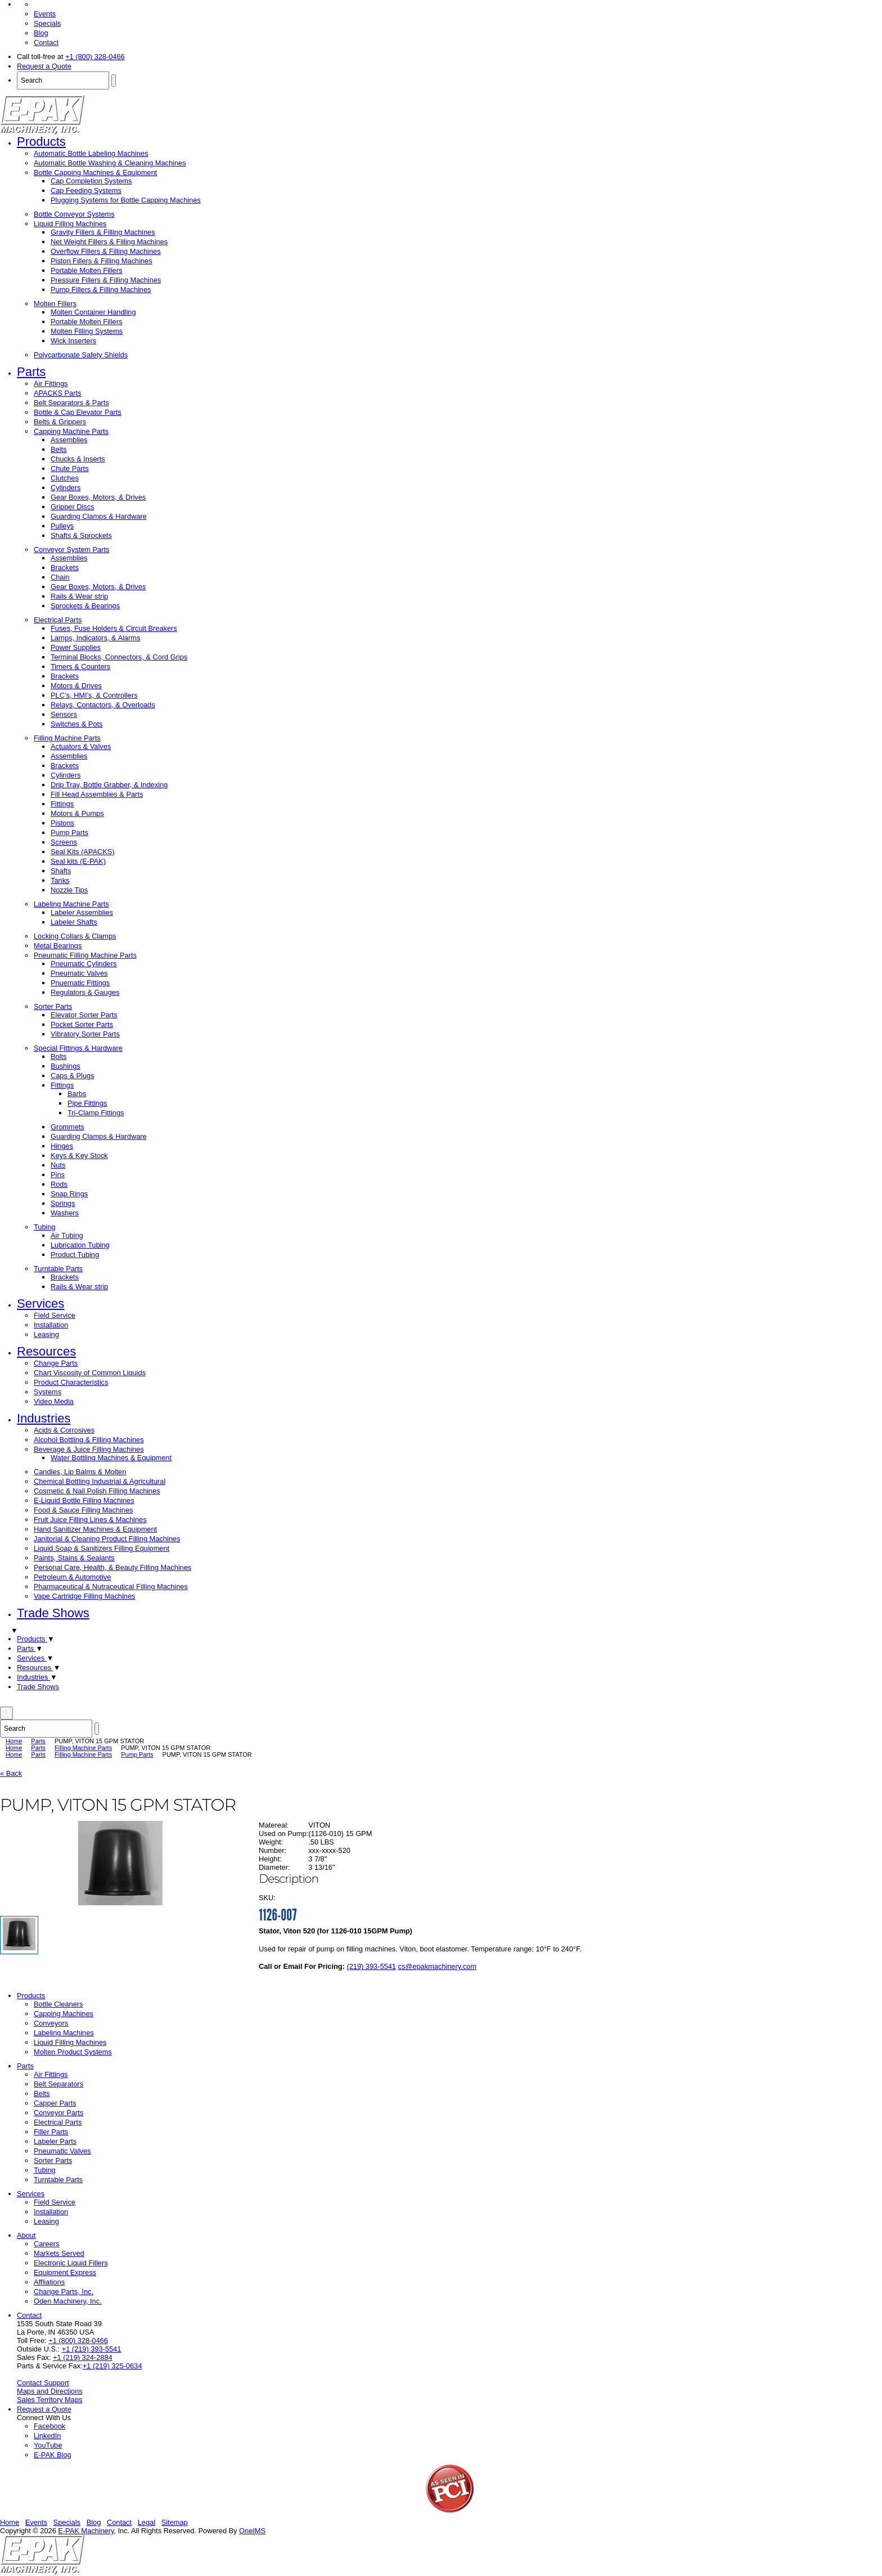 This screenshot has width=882, height=2576. What do you see at coordinates (65, 2272) in the screenshot?
I see `Equipment Express` at bounding box center [65, 2272].